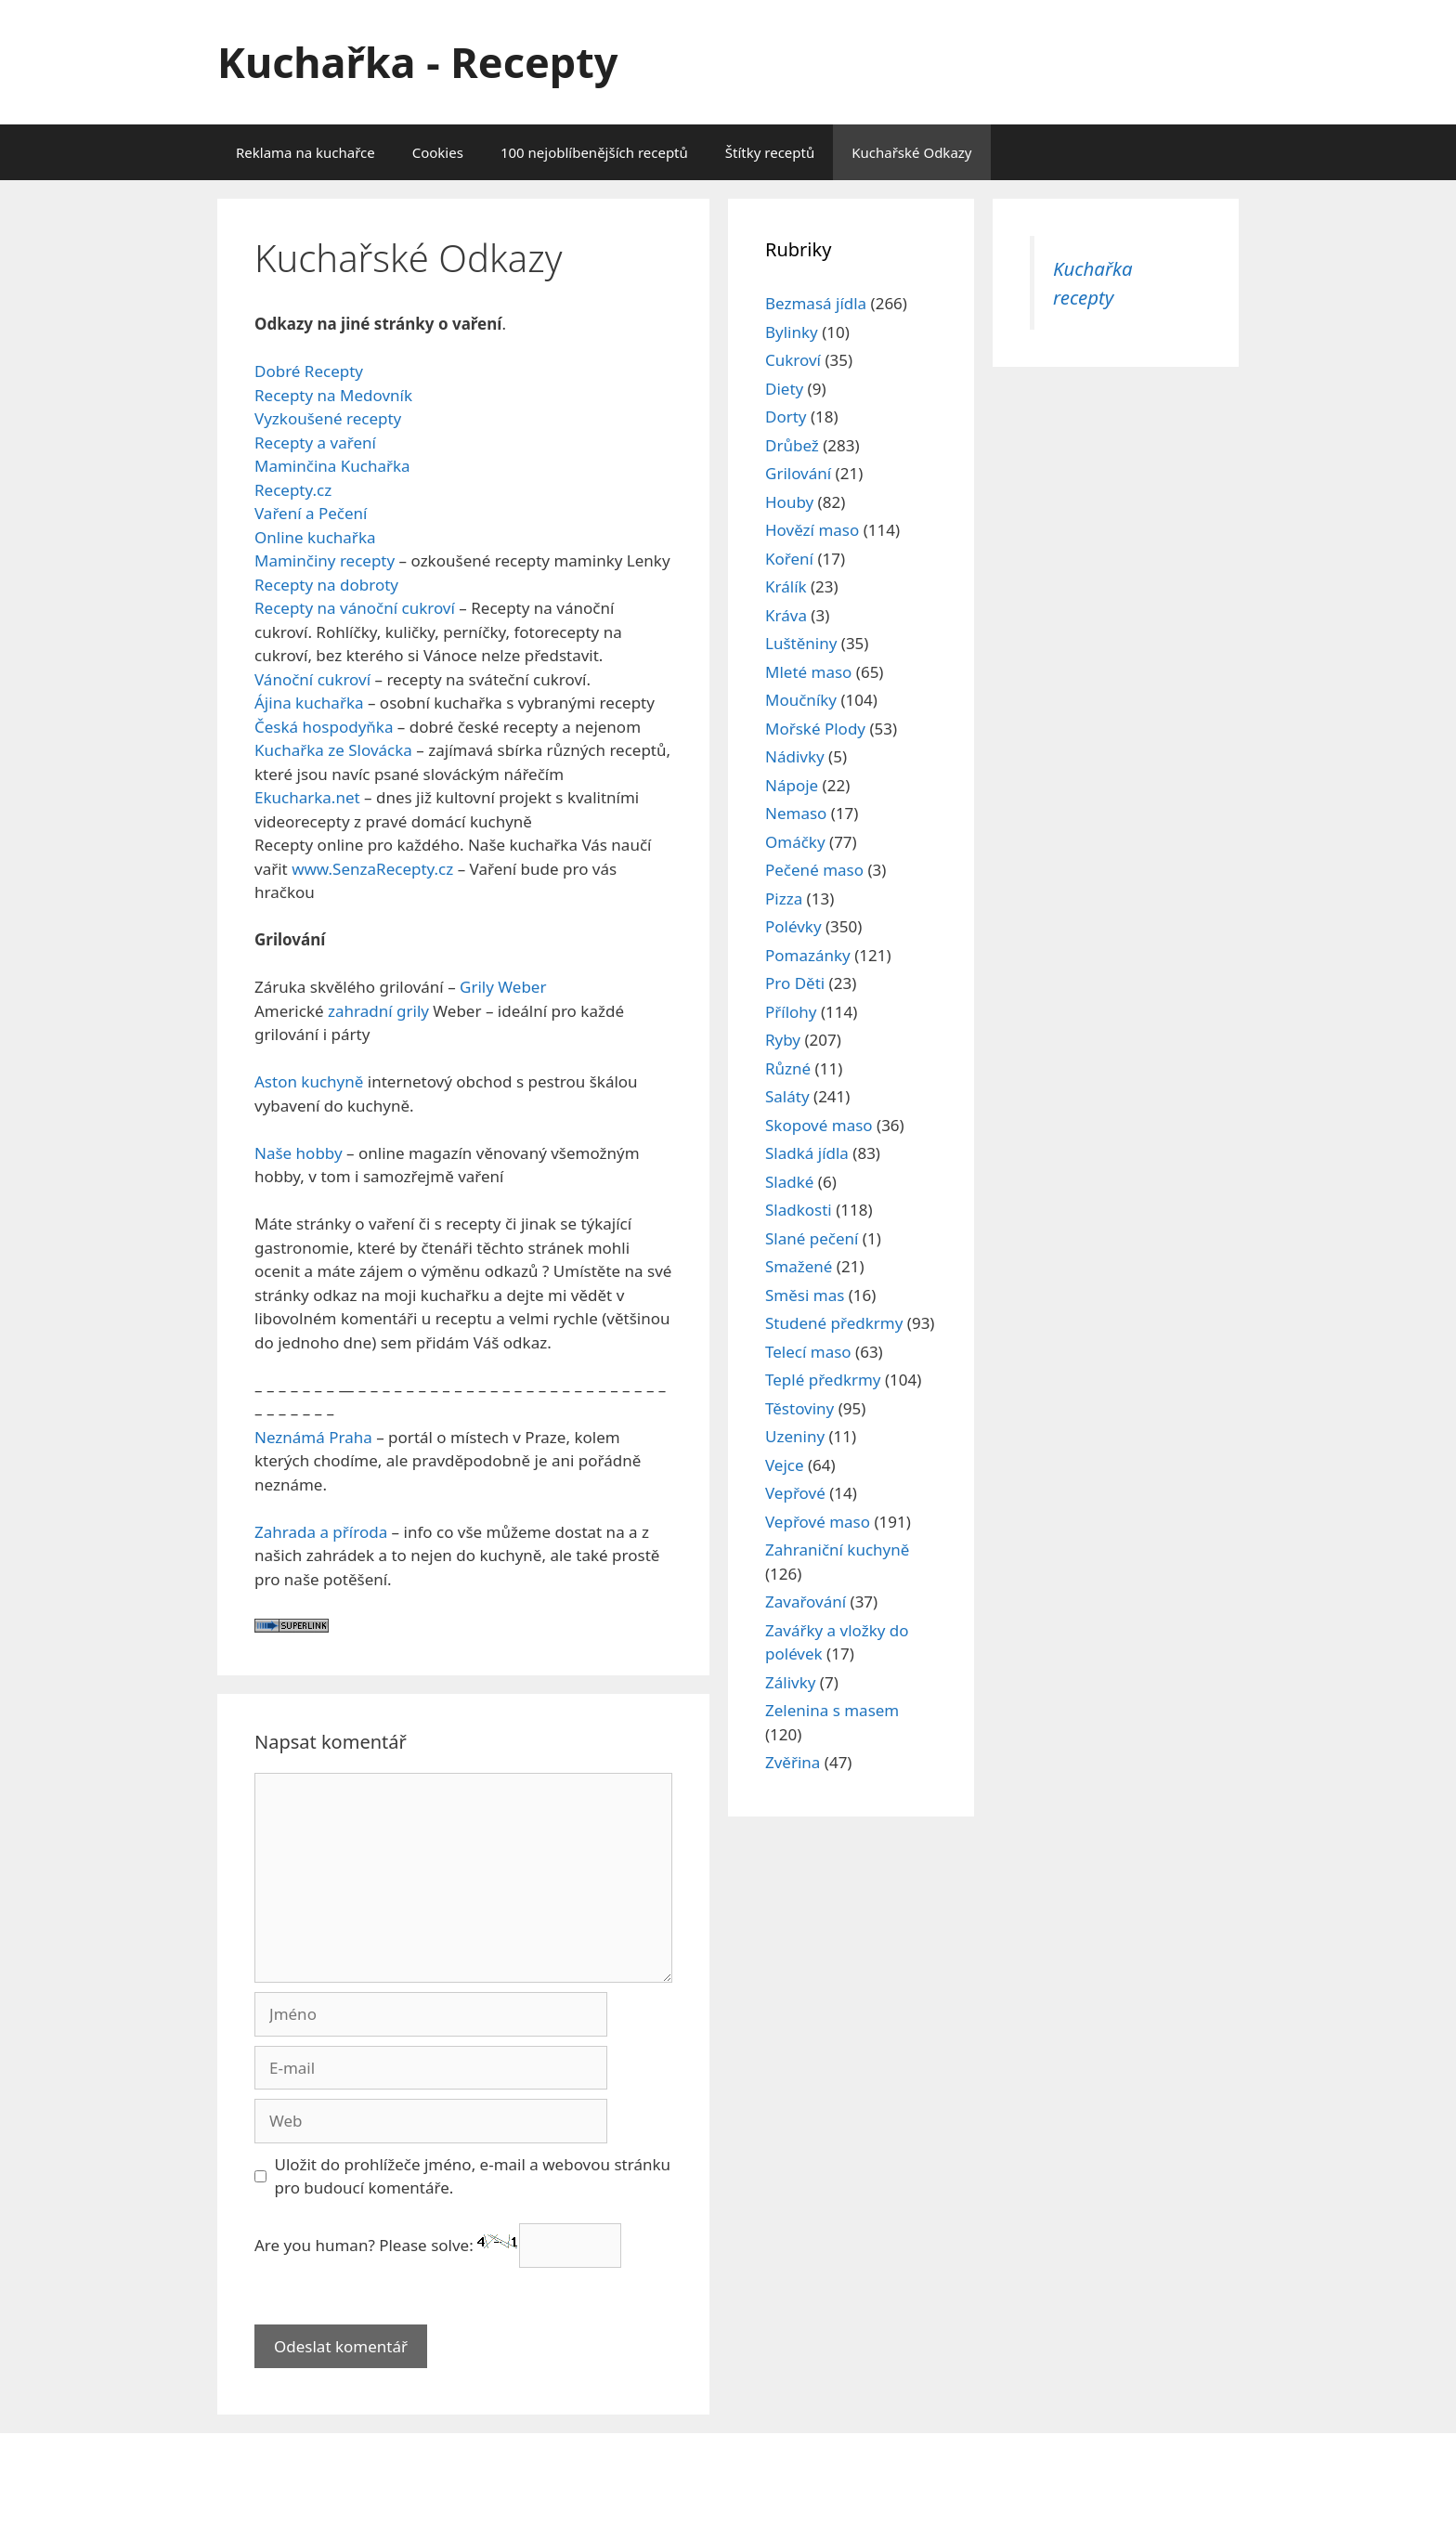 The height and width of the screenshot is (2526, 1456). What do you see at coordinates (786, 416) in the screenshot?
I see `Dorty` at bounding box center [786, 416].